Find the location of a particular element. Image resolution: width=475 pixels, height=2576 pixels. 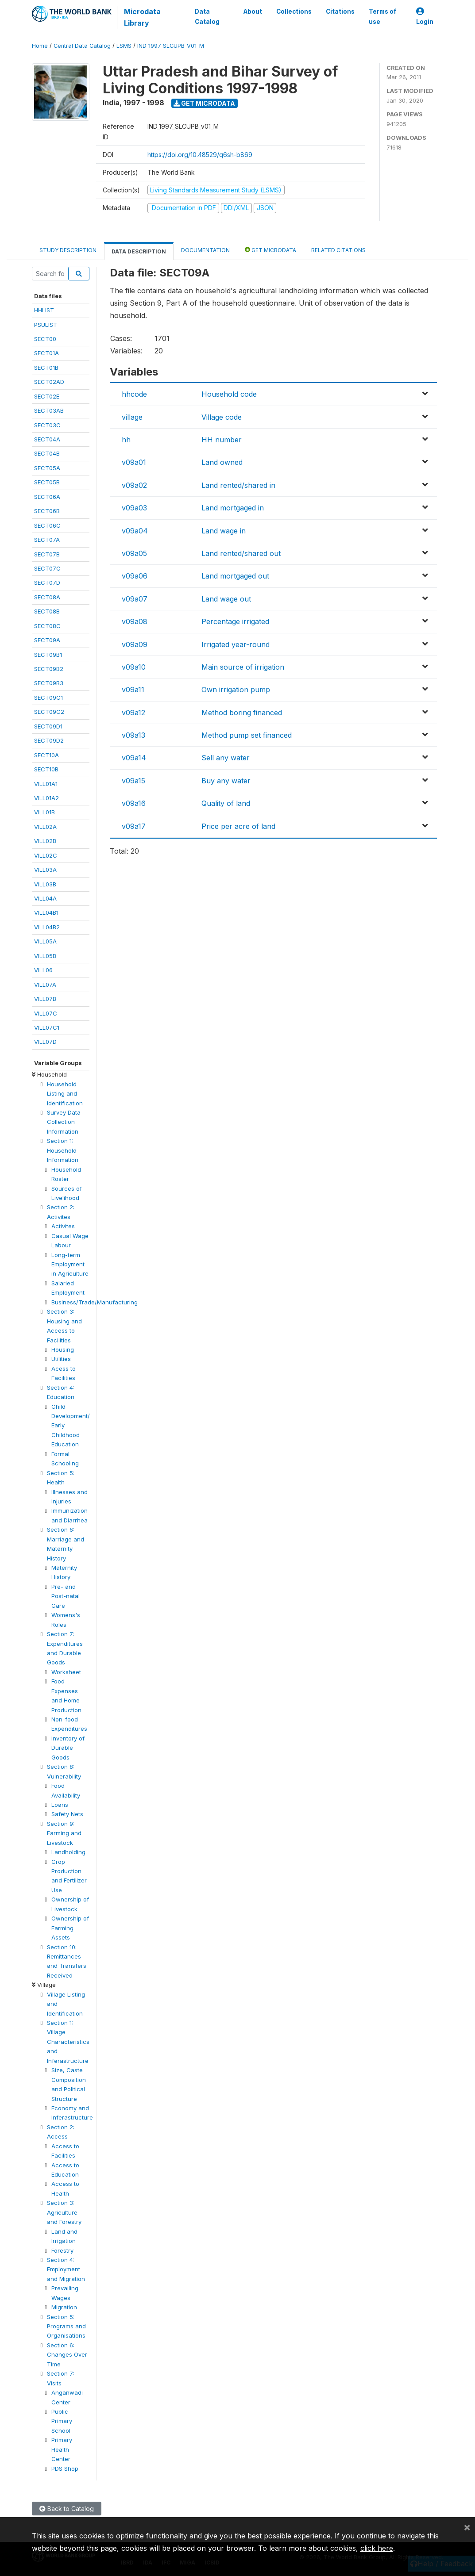

Main source of irrigation is located at coordinates (242, 667).